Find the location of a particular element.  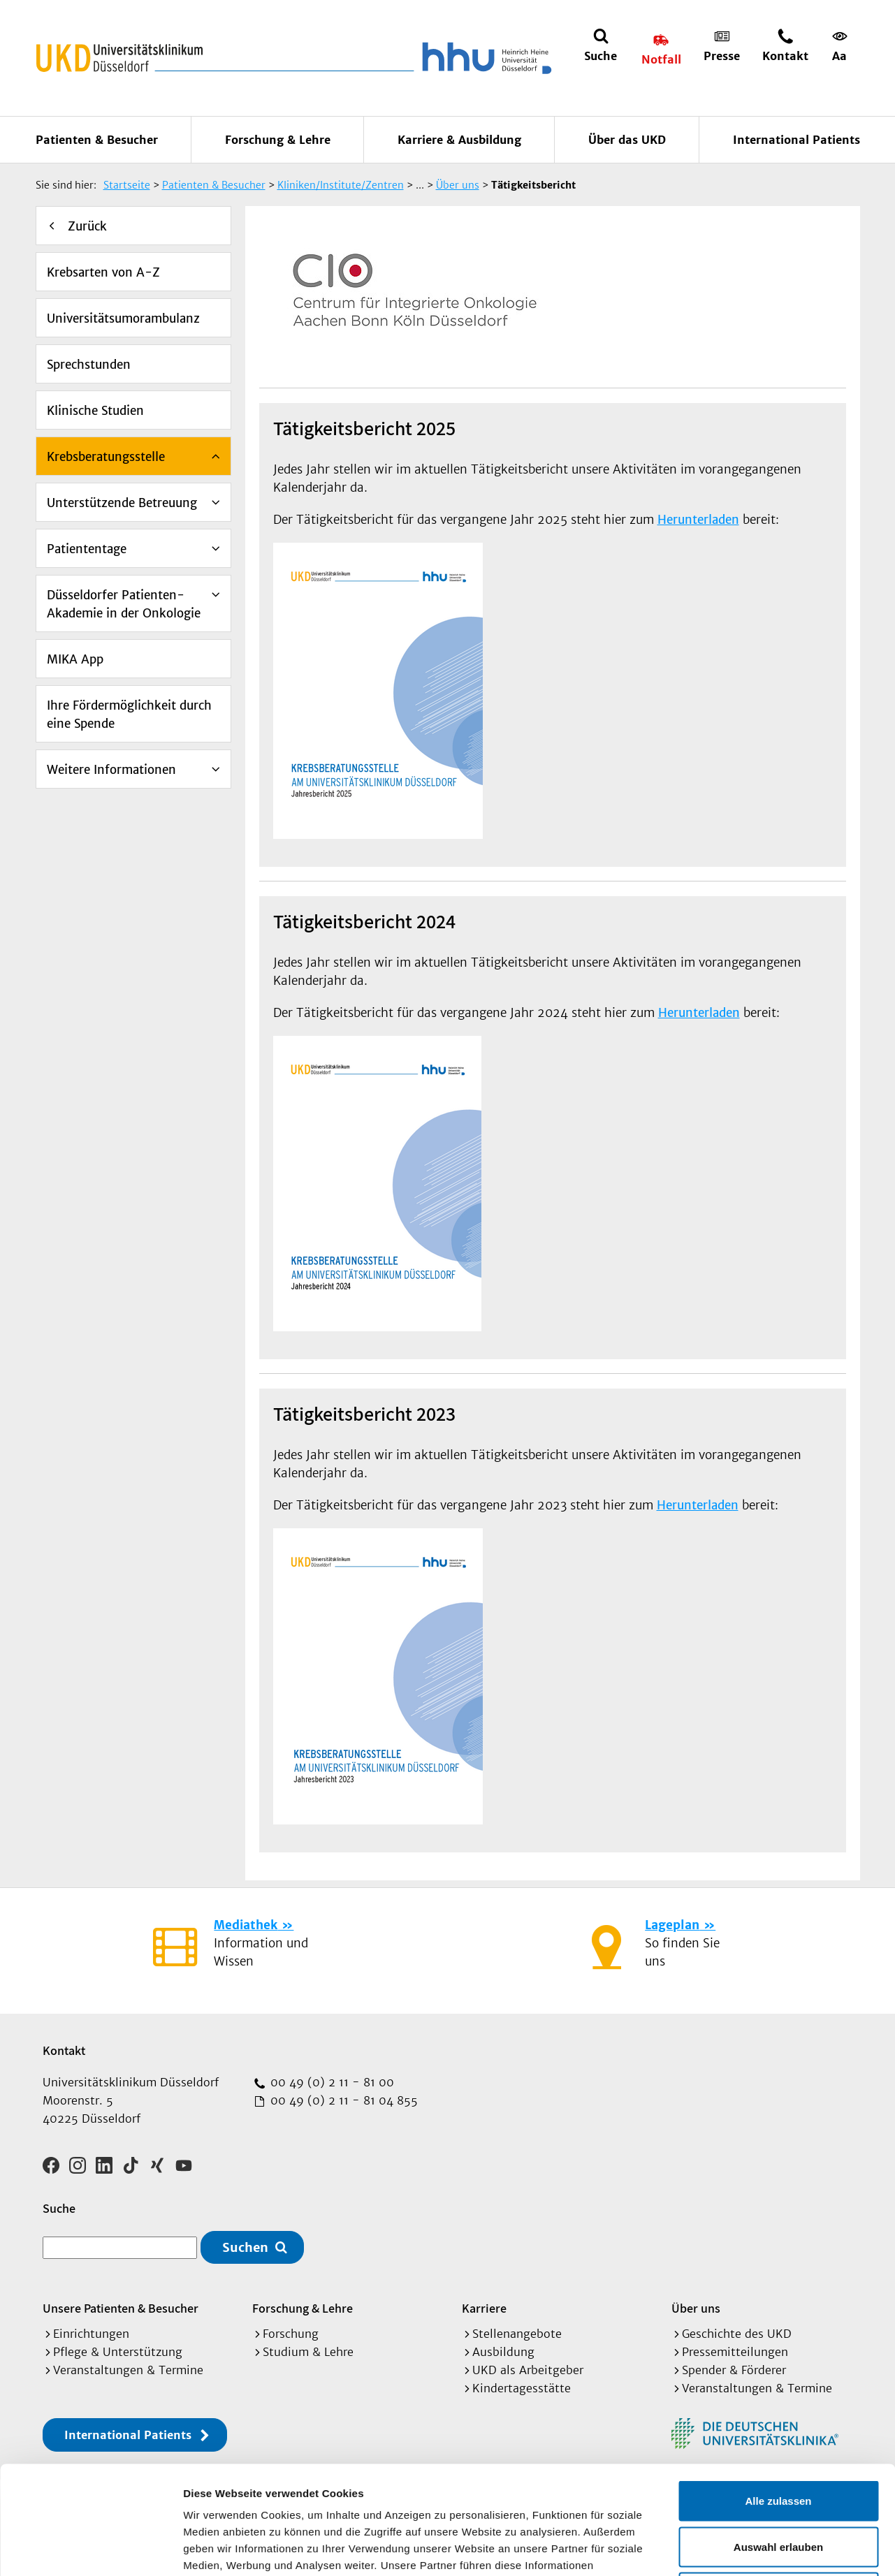

Patiententage is located at coordinates (86, 549).